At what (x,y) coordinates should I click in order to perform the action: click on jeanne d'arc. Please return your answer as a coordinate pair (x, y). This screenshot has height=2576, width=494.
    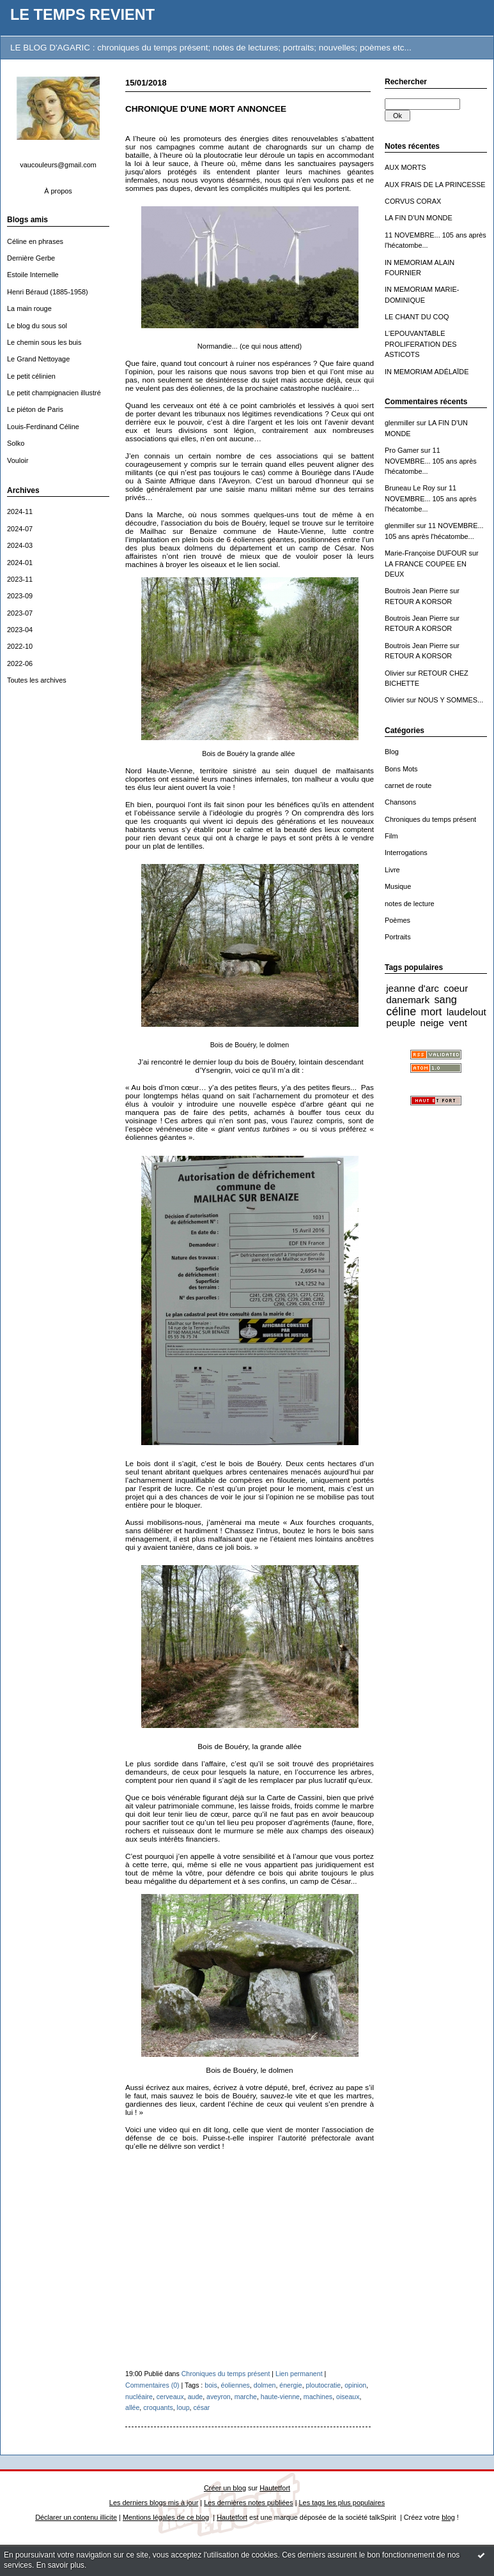
    Looking at the image, I should click on (412, 988).